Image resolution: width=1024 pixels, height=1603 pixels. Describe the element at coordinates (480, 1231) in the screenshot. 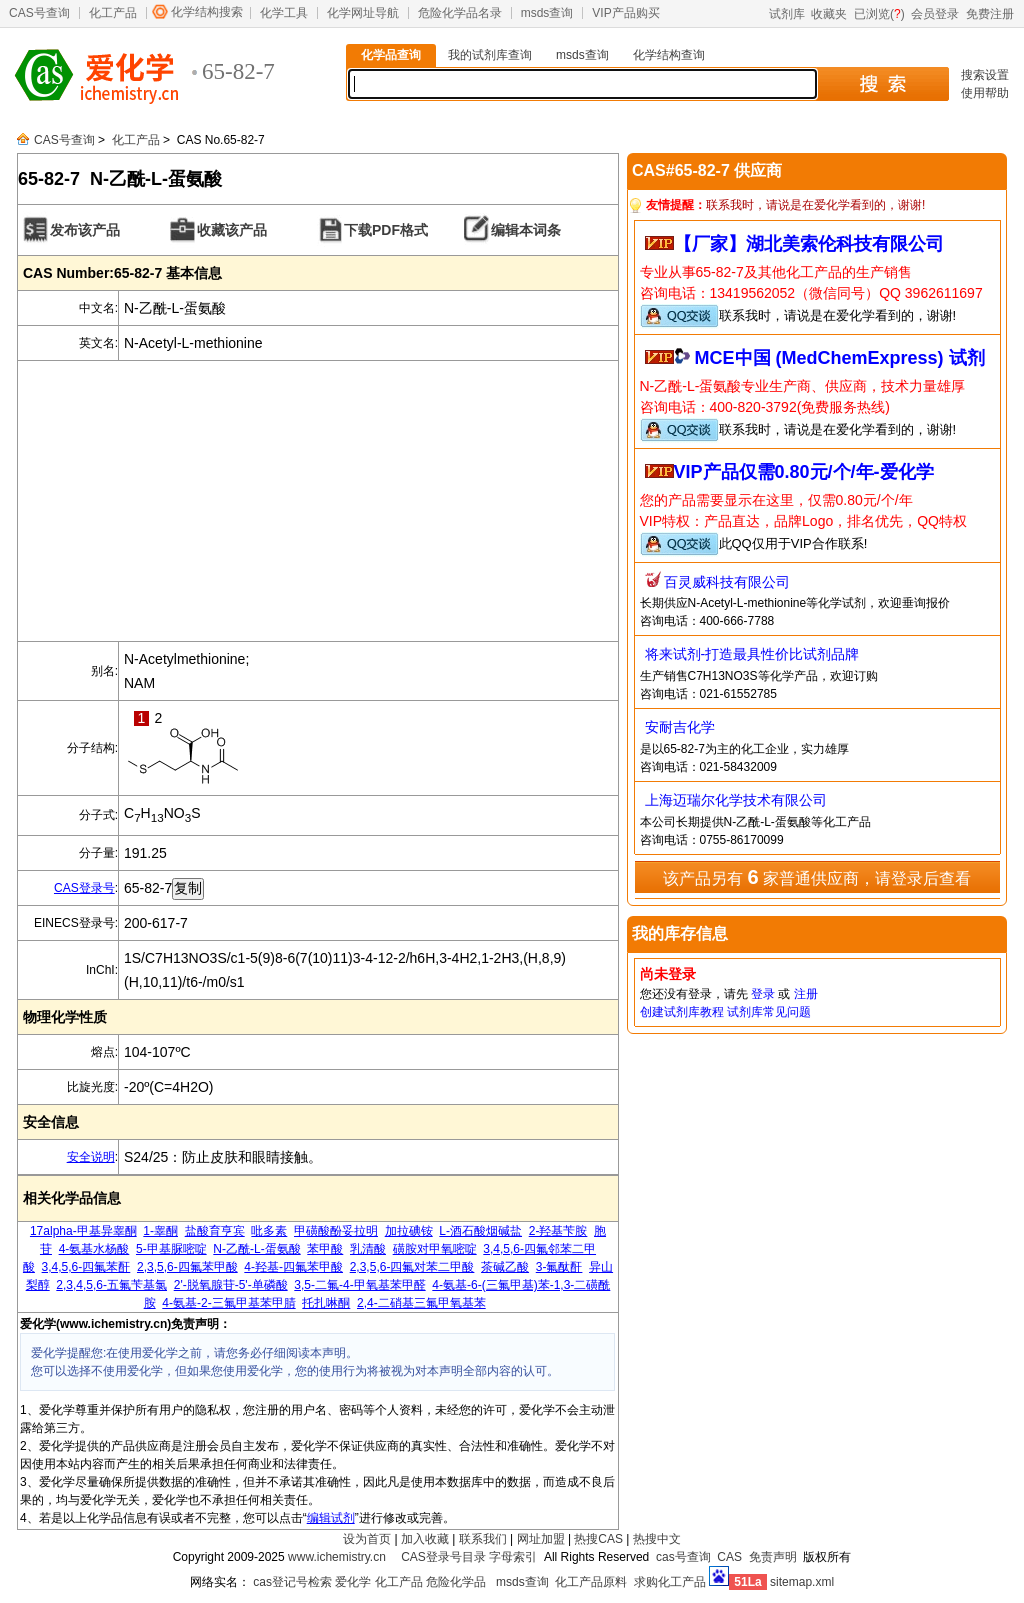

I see `L-酒石酸烟碱盐` at that location.